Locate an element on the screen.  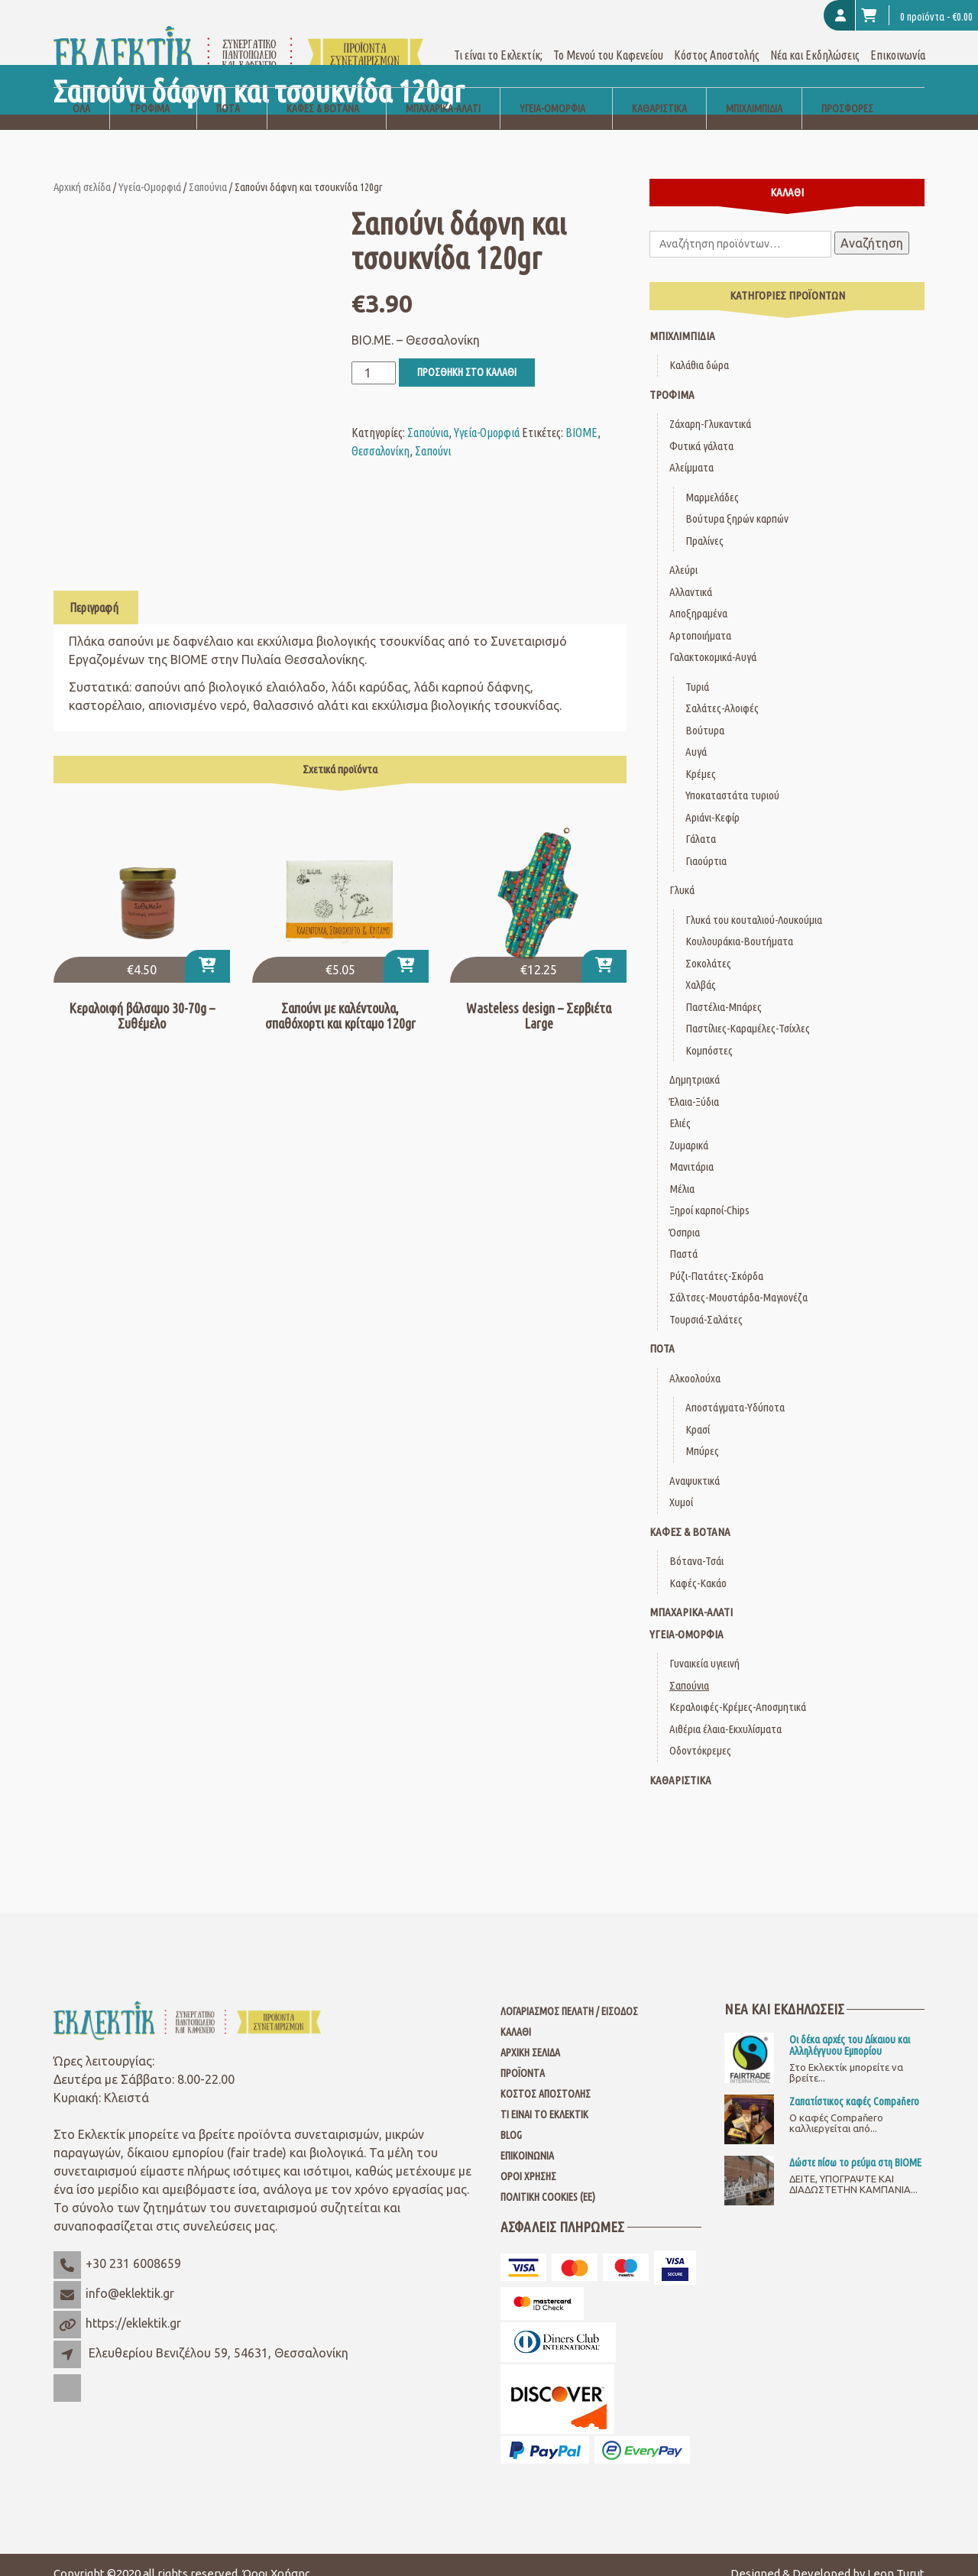
Αλκοολούχα is located at coordinates (695, 1359).